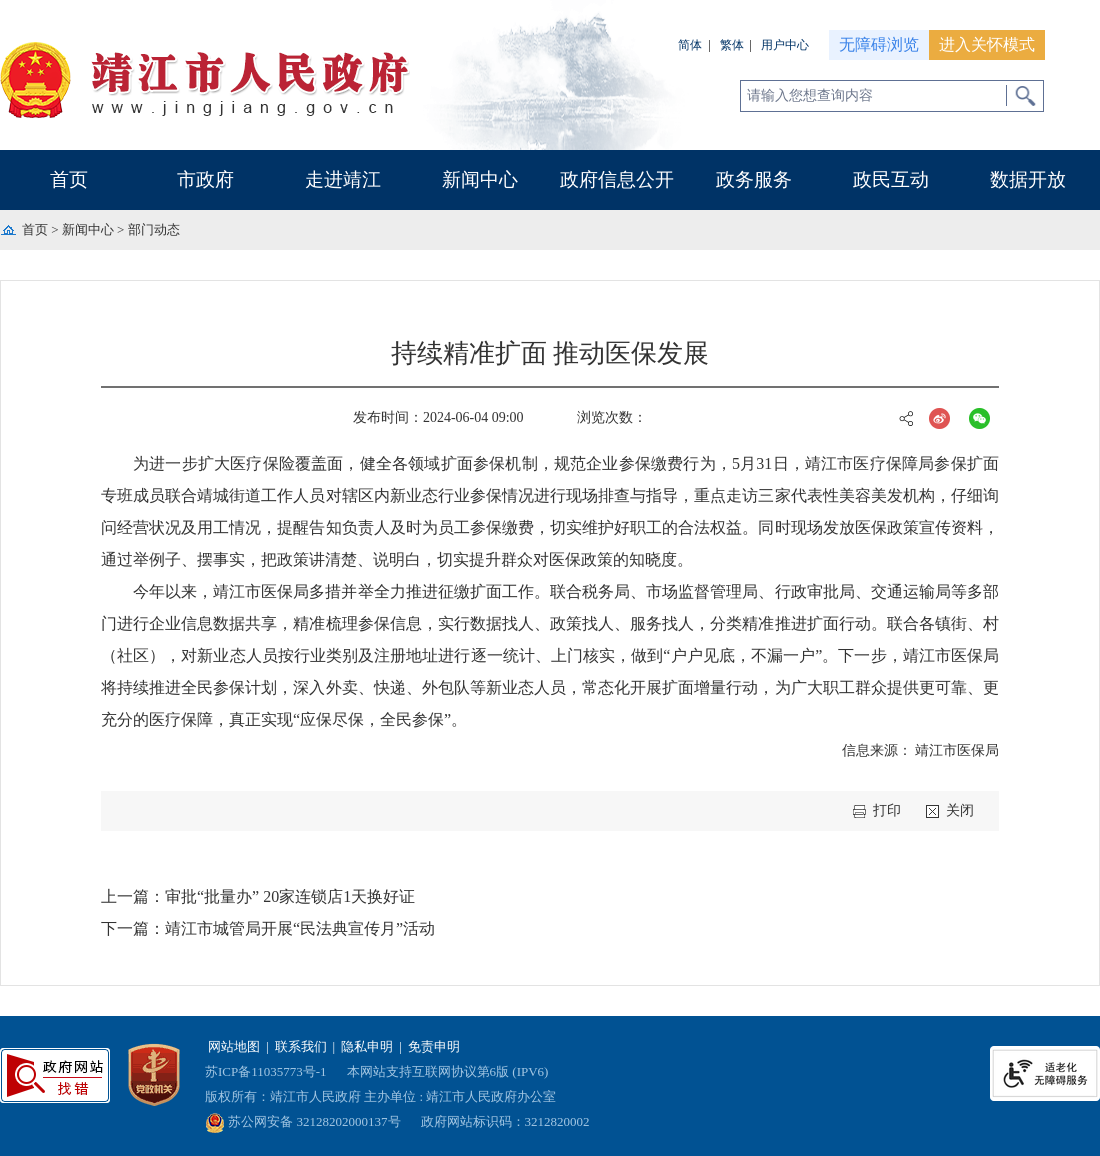 The height and width of the screenshot is (1156, 1100). I want to click on 免责申明, so click(434, 1046).